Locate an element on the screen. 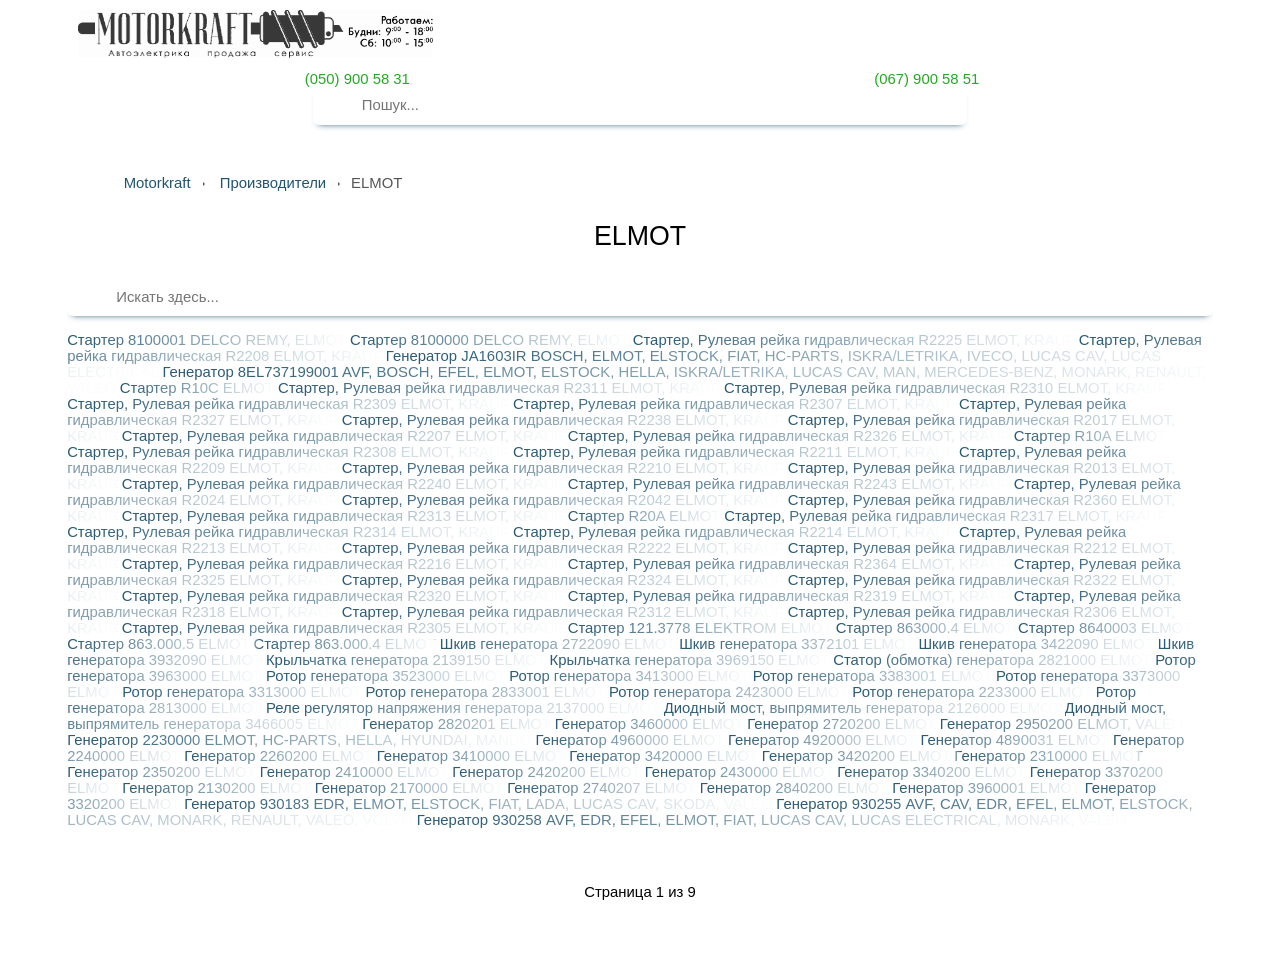 Image resolution: width=1280 pixels, height=980 pixels. Шкив генератора 2722090 ELMOT is located at coordinates (559, 644).